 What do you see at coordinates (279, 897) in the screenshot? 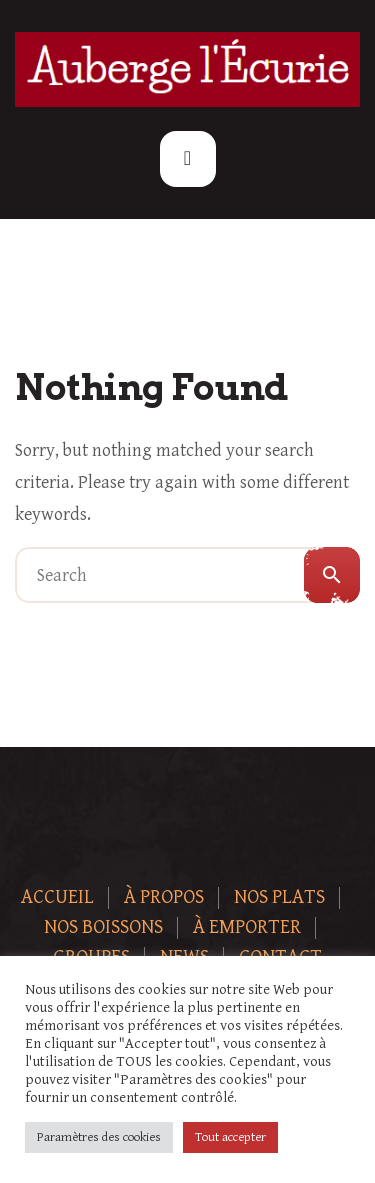
I see `Nos plats` at bounding box center [279, 897].